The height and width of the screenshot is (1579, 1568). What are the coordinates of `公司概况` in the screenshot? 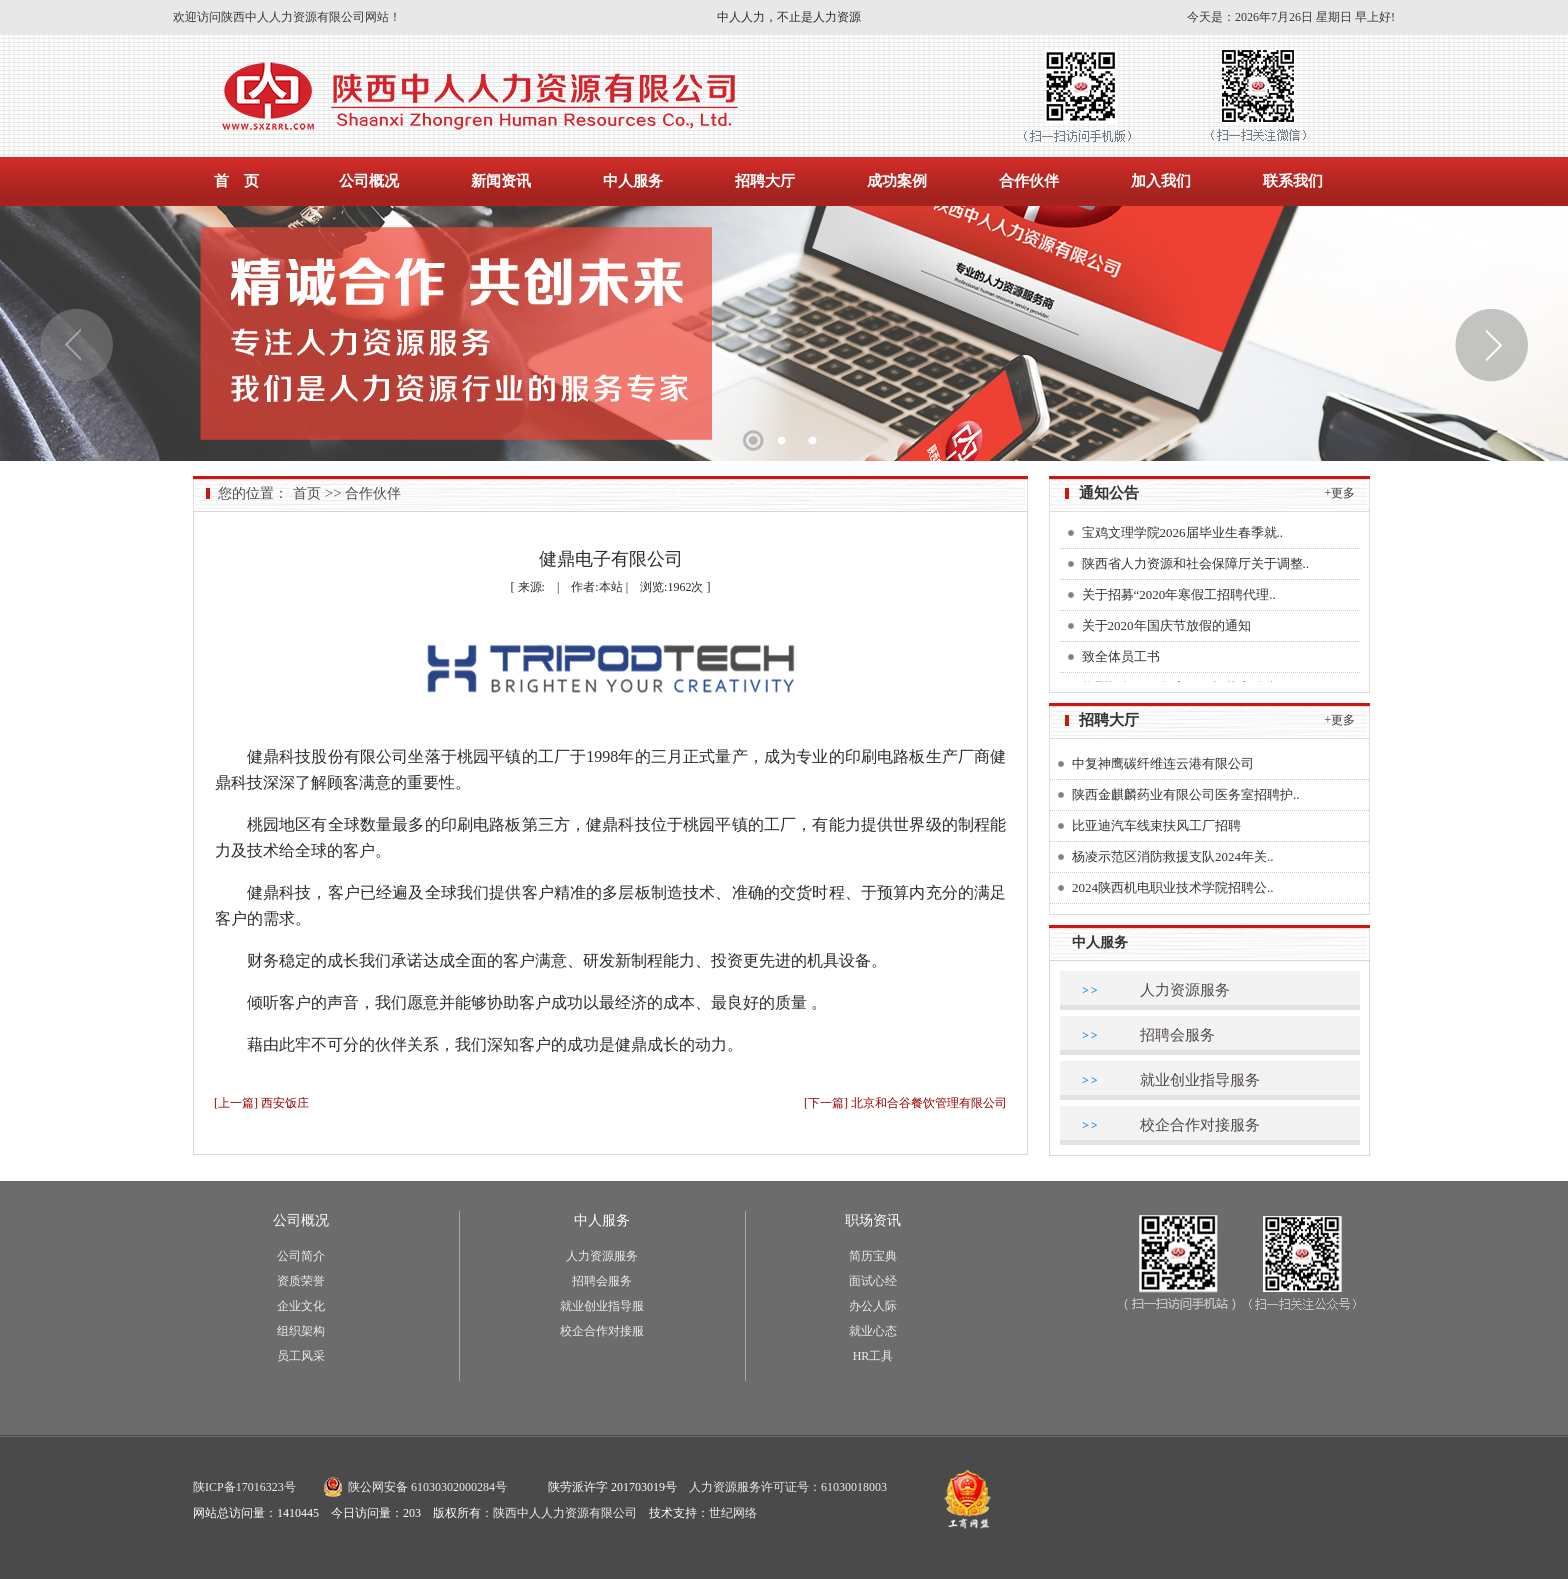 It's located at (369, 181).